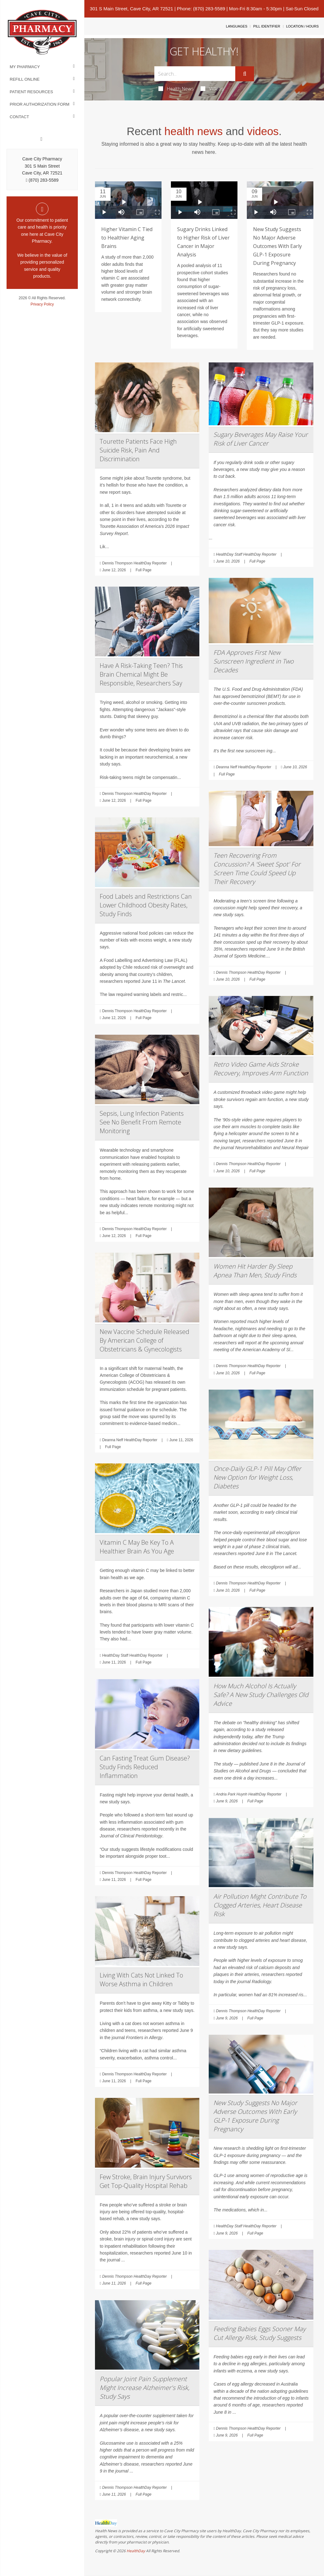 Image resolution: width=324 pixels, height=2576 pixels. Describe the element at coordinates (41, 139) in the screenshot. I see `[Facebook]` at that location.